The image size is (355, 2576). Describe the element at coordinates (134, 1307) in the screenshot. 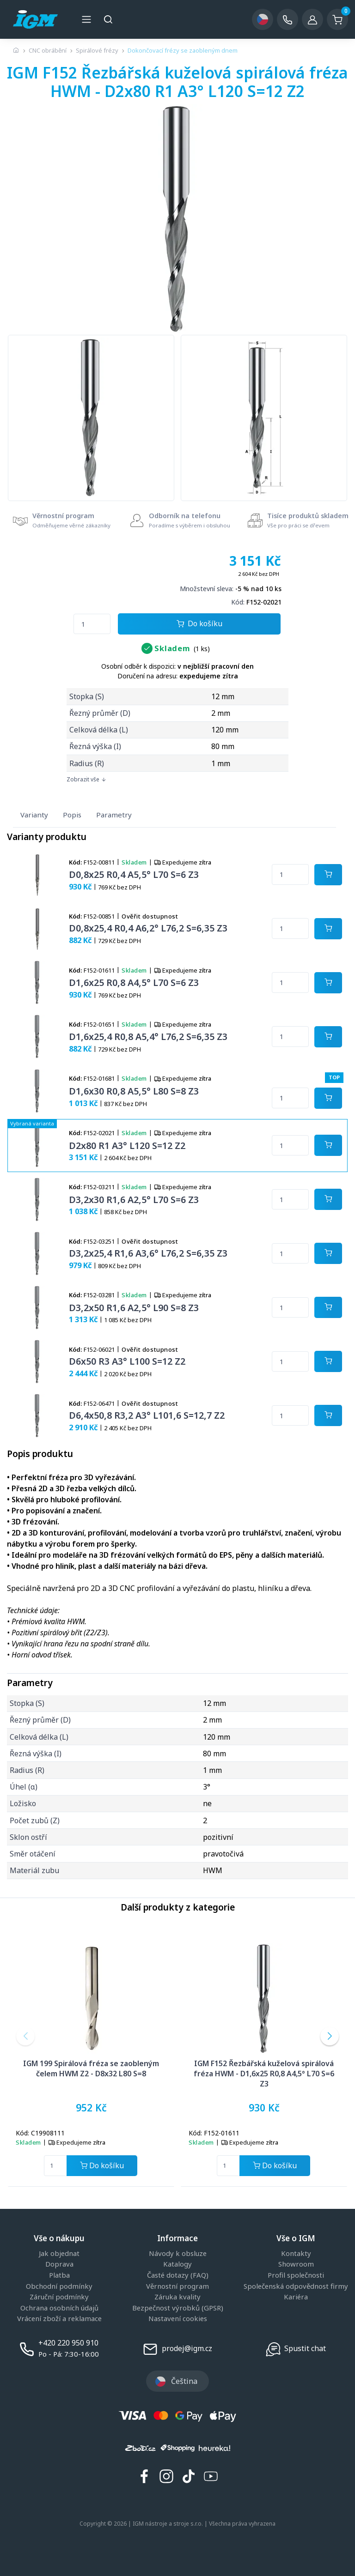

I see `D3,2x50 R1,6 A2,5° L90 S=8 Z3` at that location.